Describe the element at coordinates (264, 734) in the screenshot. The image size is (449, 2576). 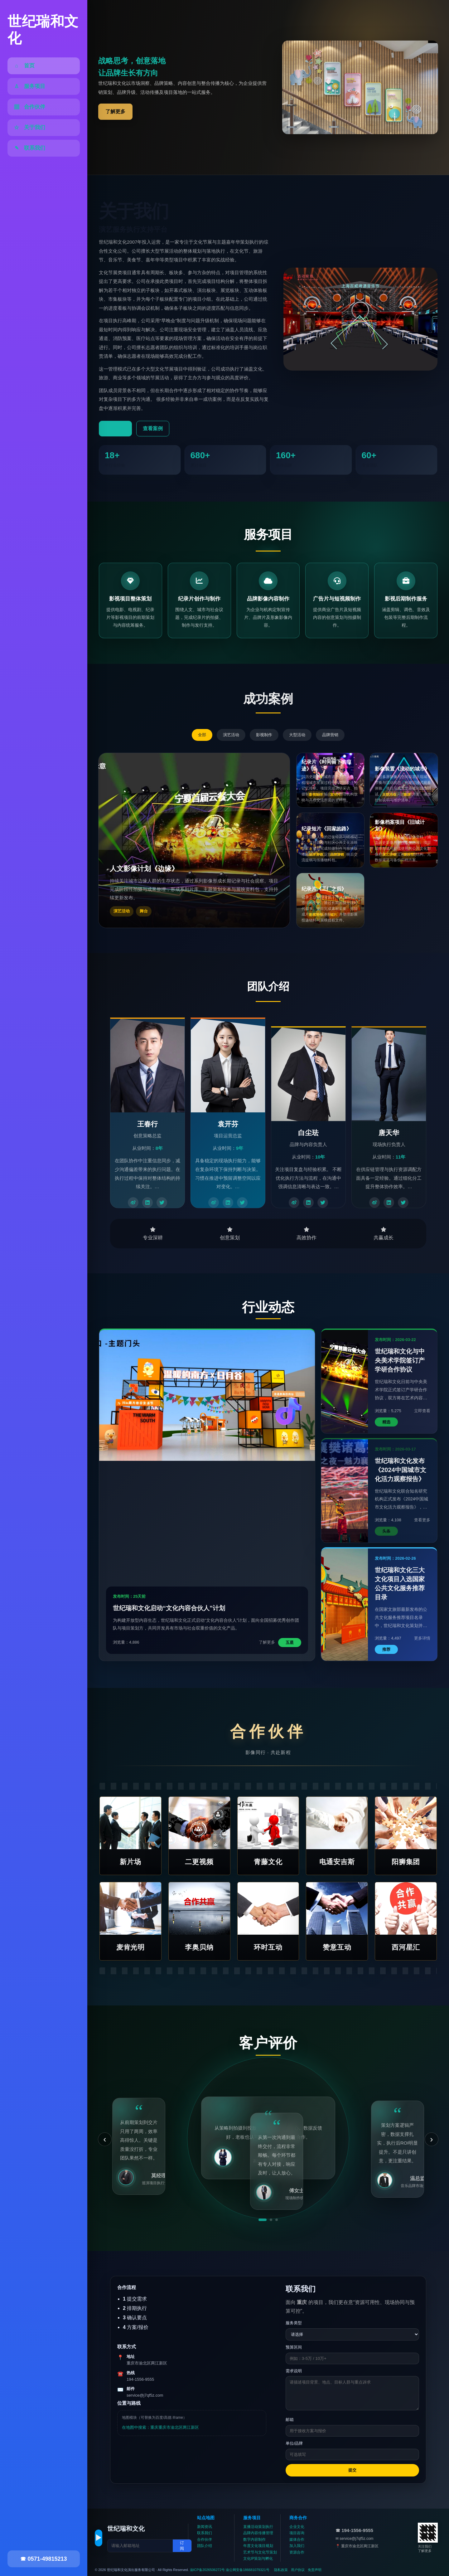
I see `影视制作` at that location.